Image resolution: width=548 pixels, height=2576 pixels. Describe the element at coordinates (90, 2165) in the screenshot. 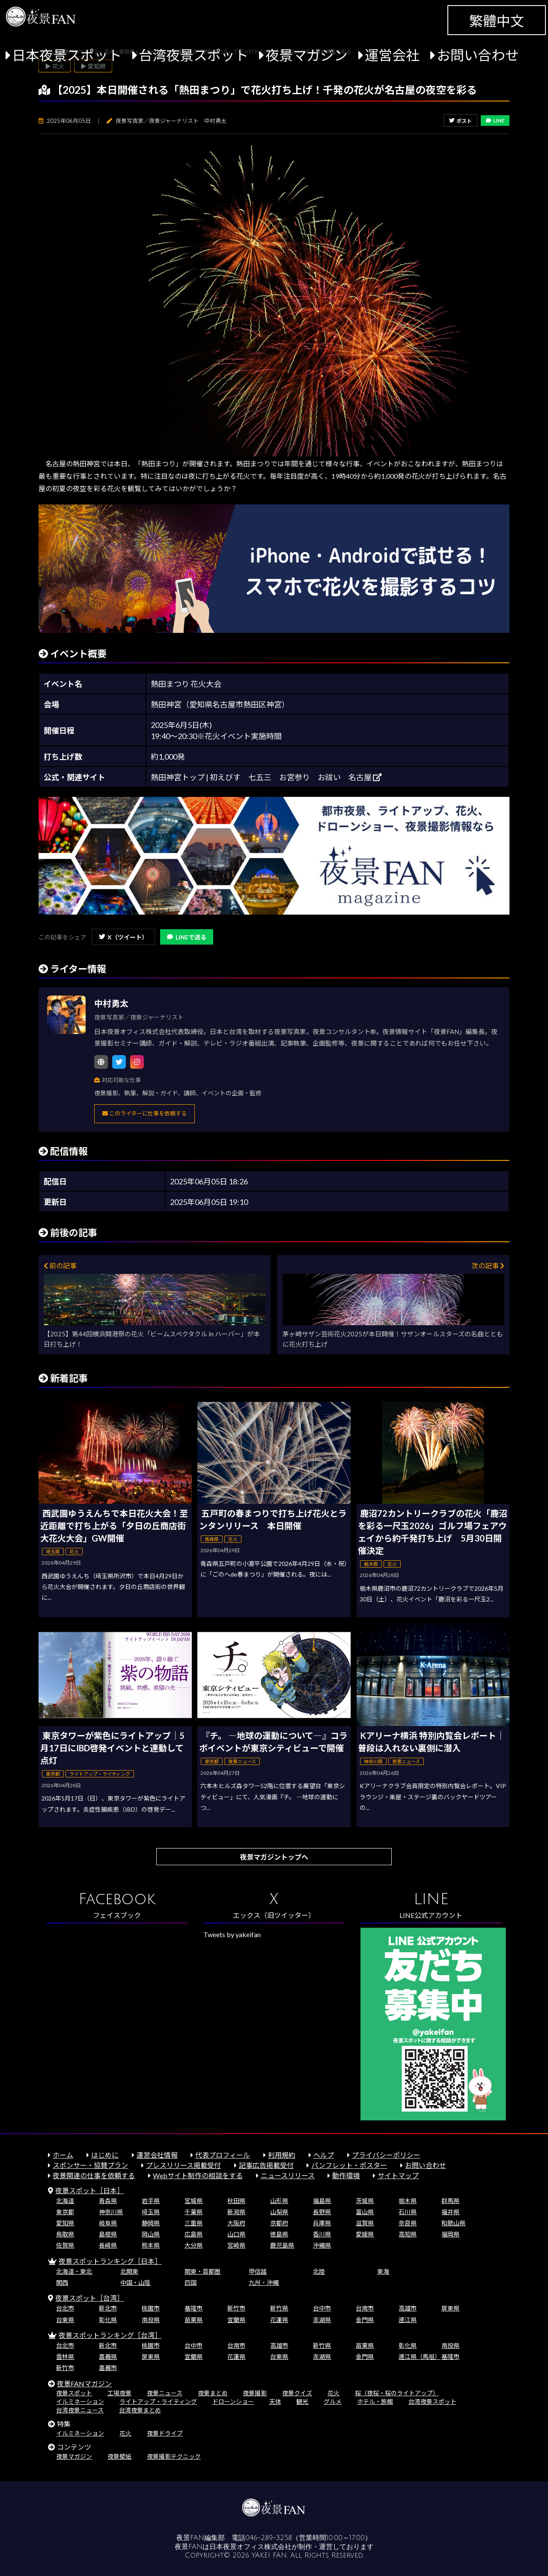

I see `スポンサー・協賛プラン` at that location.